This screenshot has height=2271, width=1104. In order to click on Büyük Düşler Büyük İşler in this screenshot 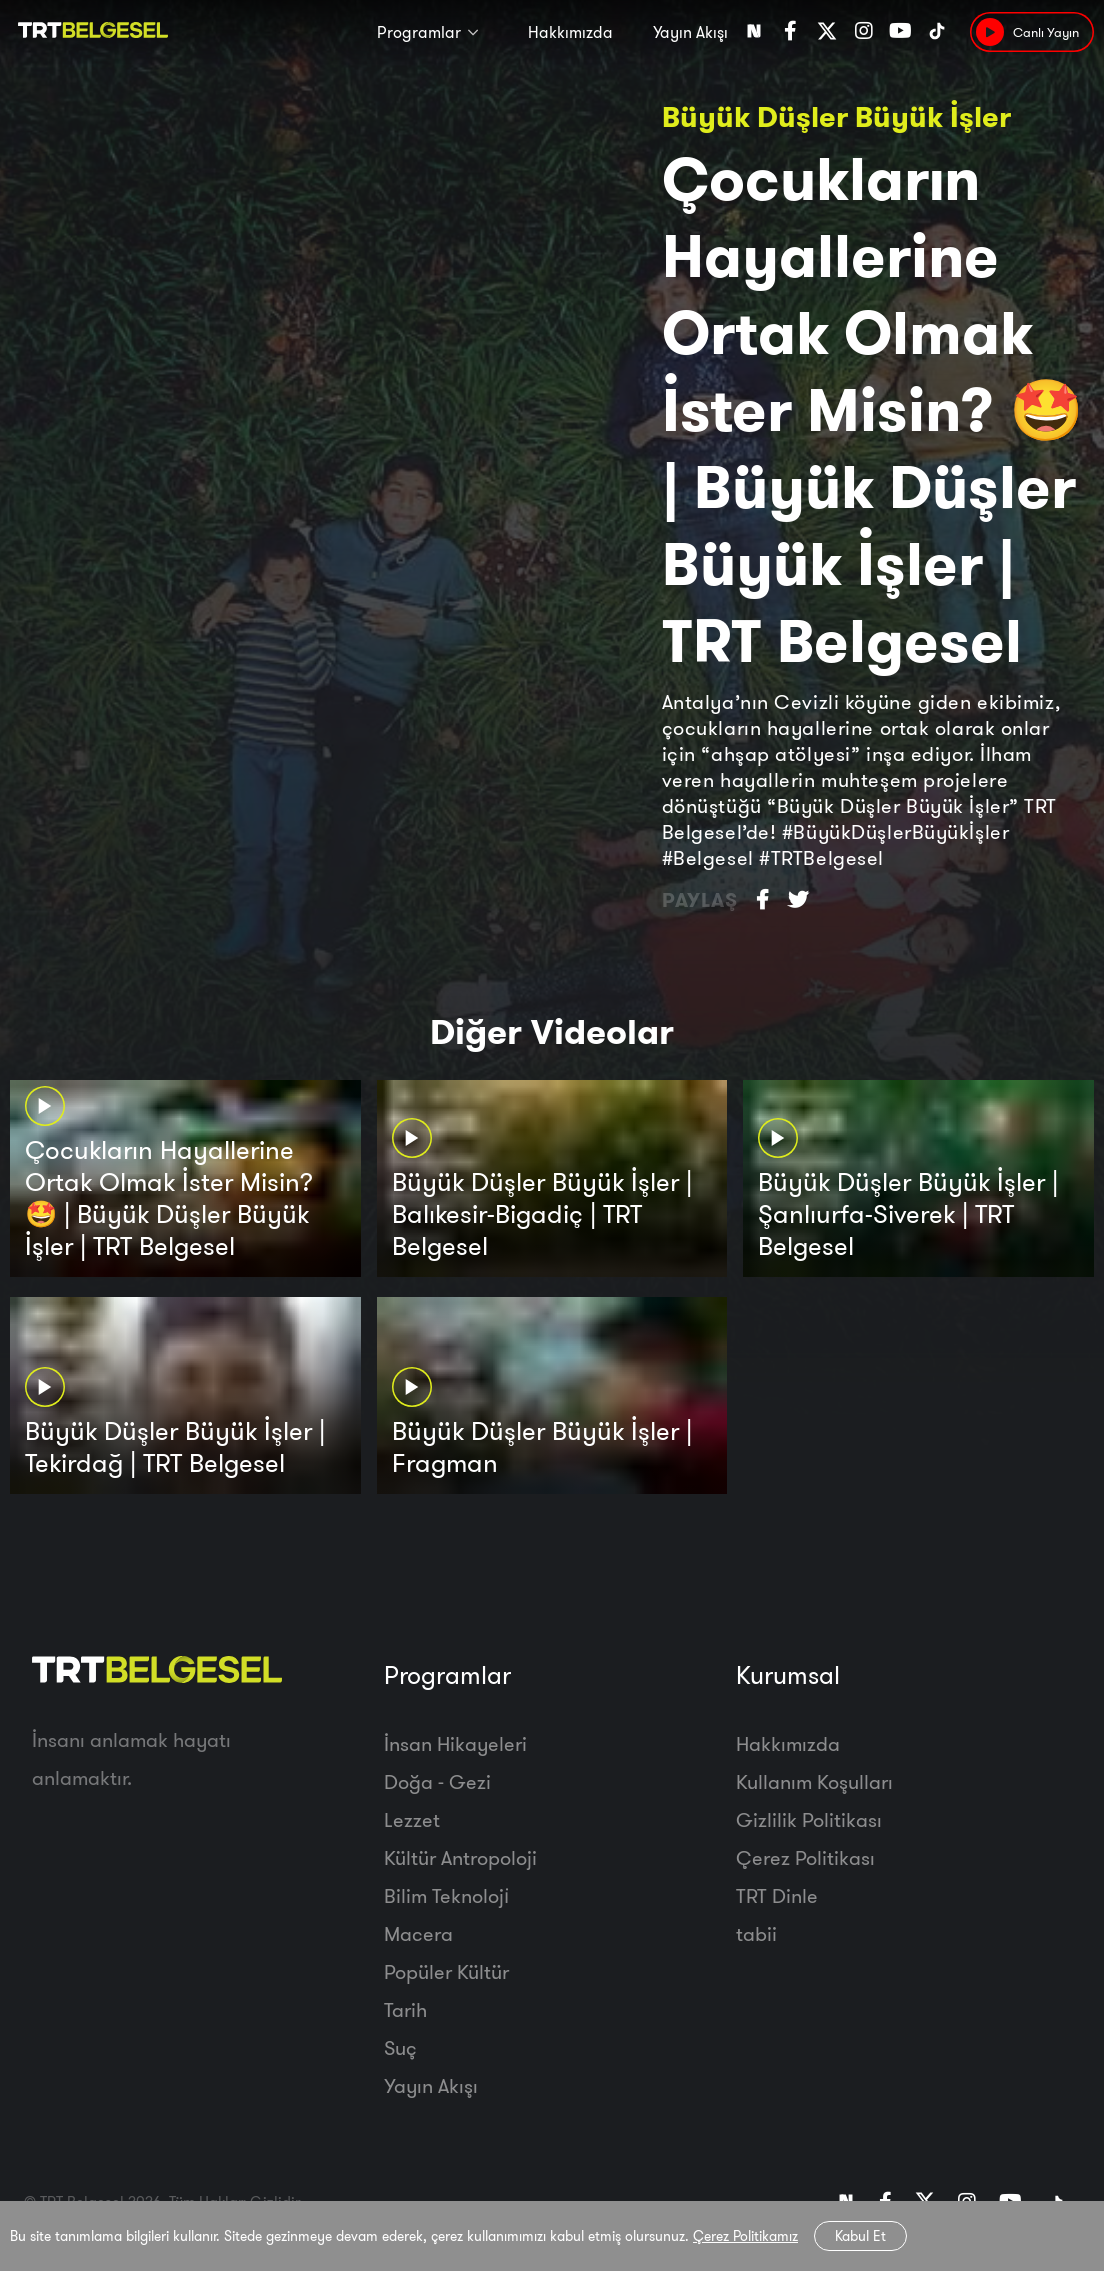, I will do `click(836, 116)`.